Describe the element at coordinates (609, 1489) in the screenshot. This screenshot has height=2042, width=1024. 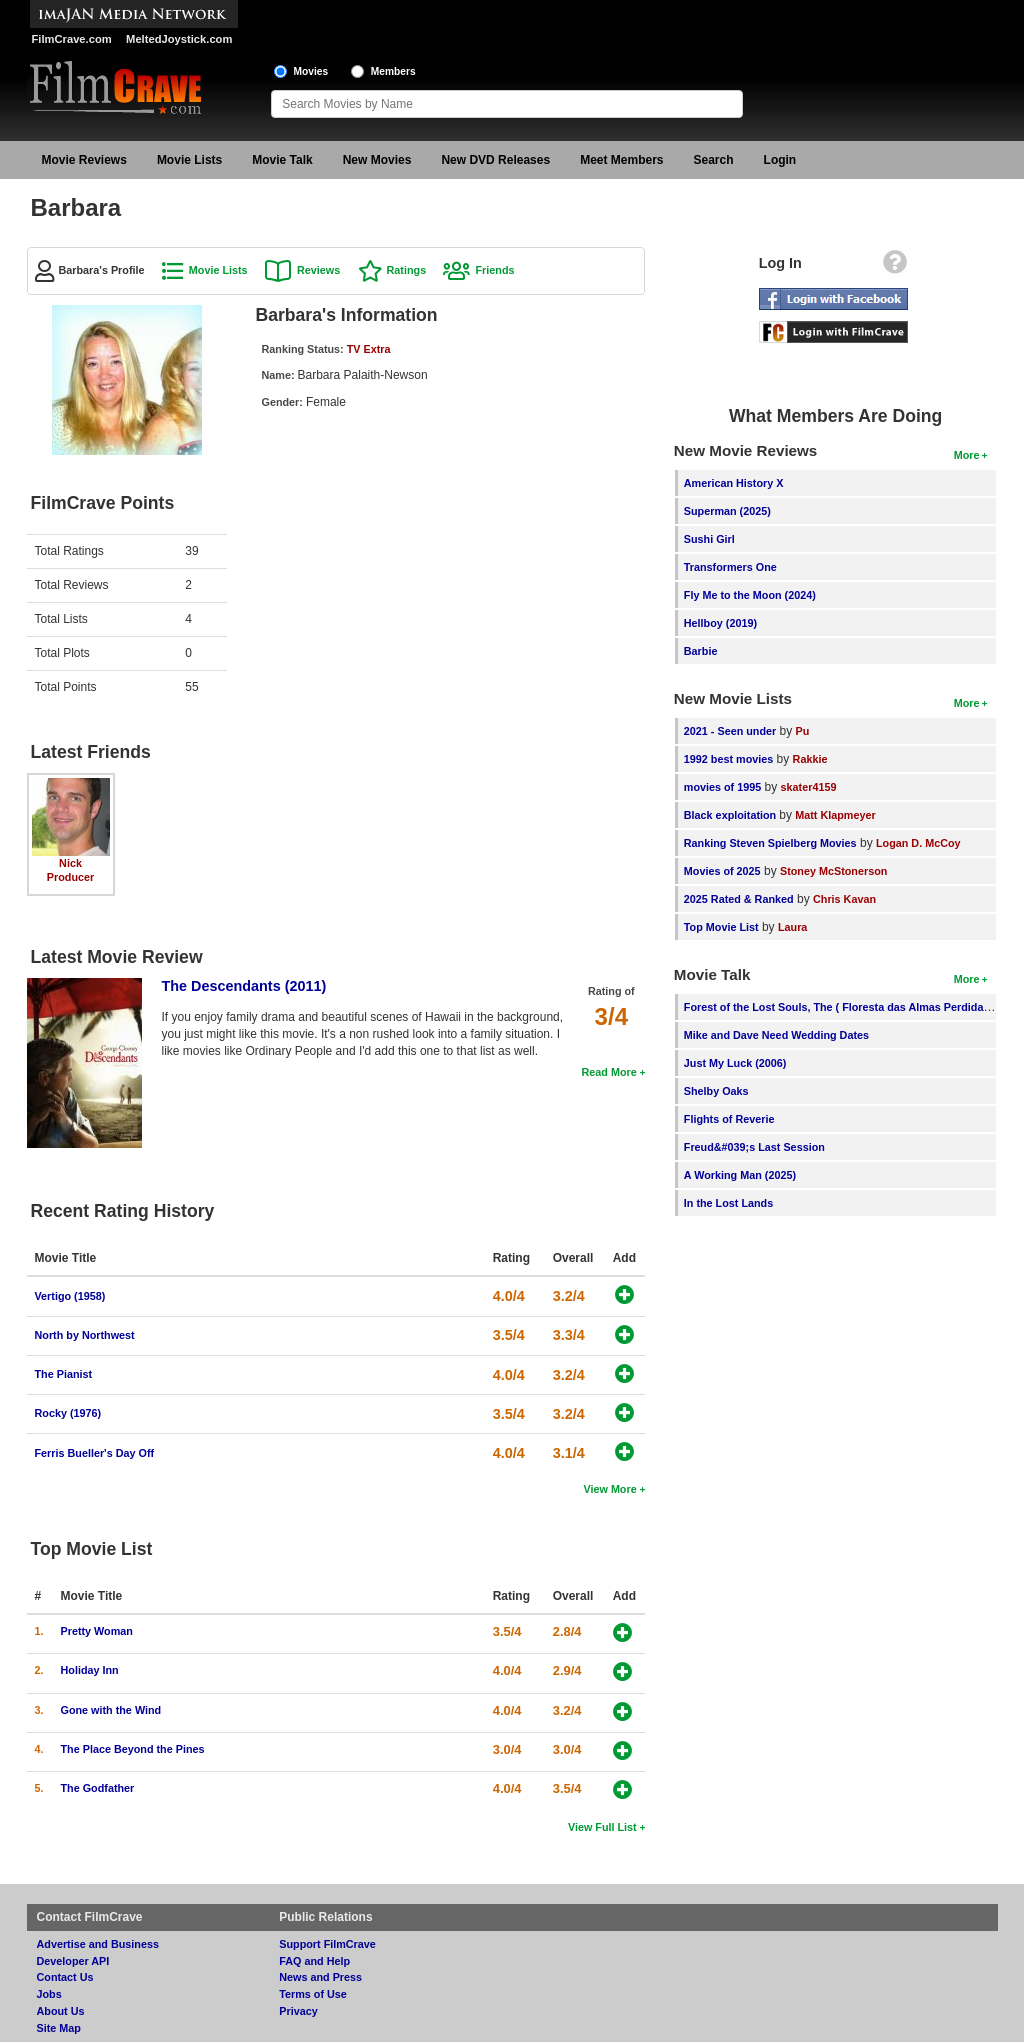
I see `View More` at that location.